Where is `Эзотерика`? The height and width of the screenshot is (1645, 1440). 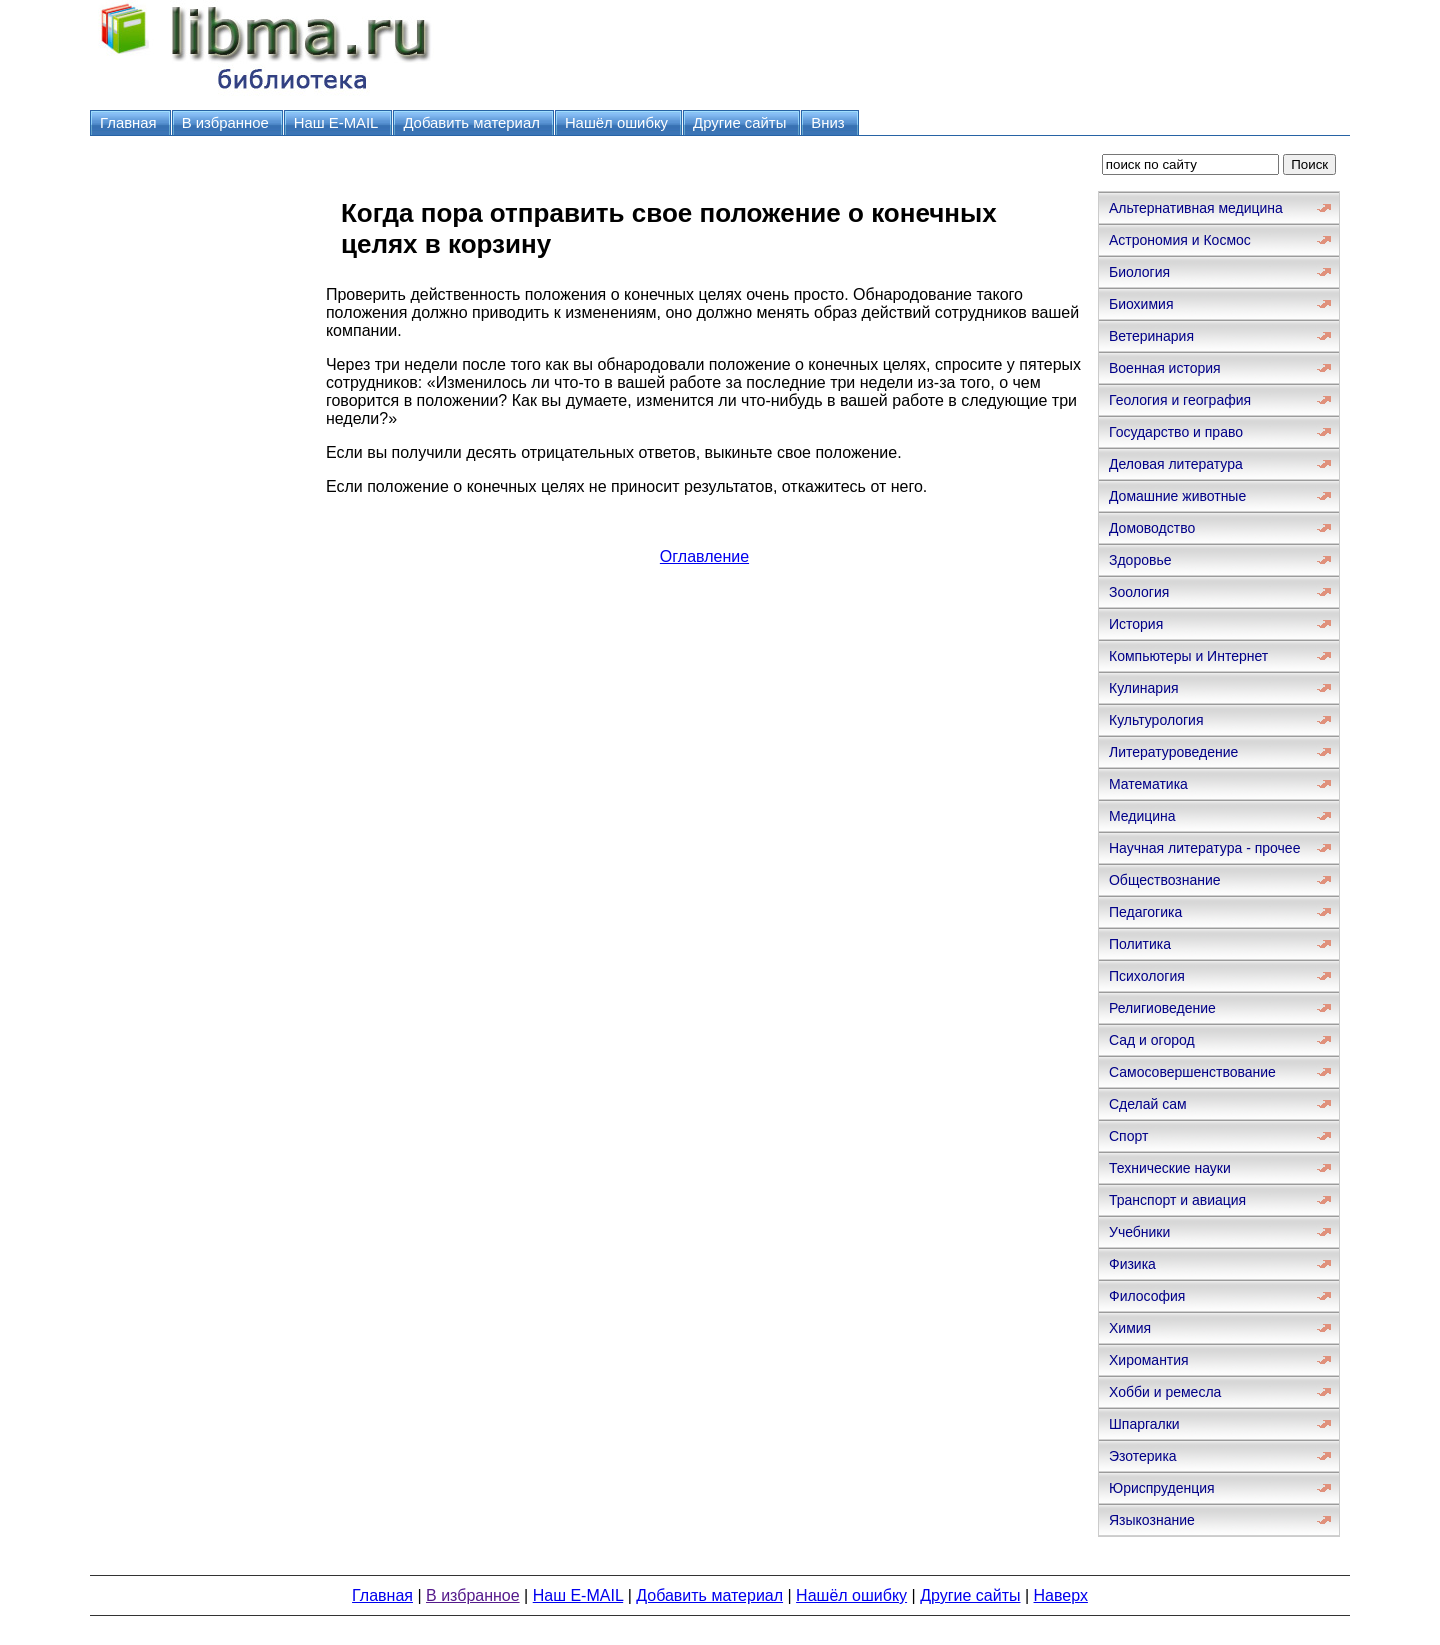
Эзотерика is located at coordinates (1143, 1456).